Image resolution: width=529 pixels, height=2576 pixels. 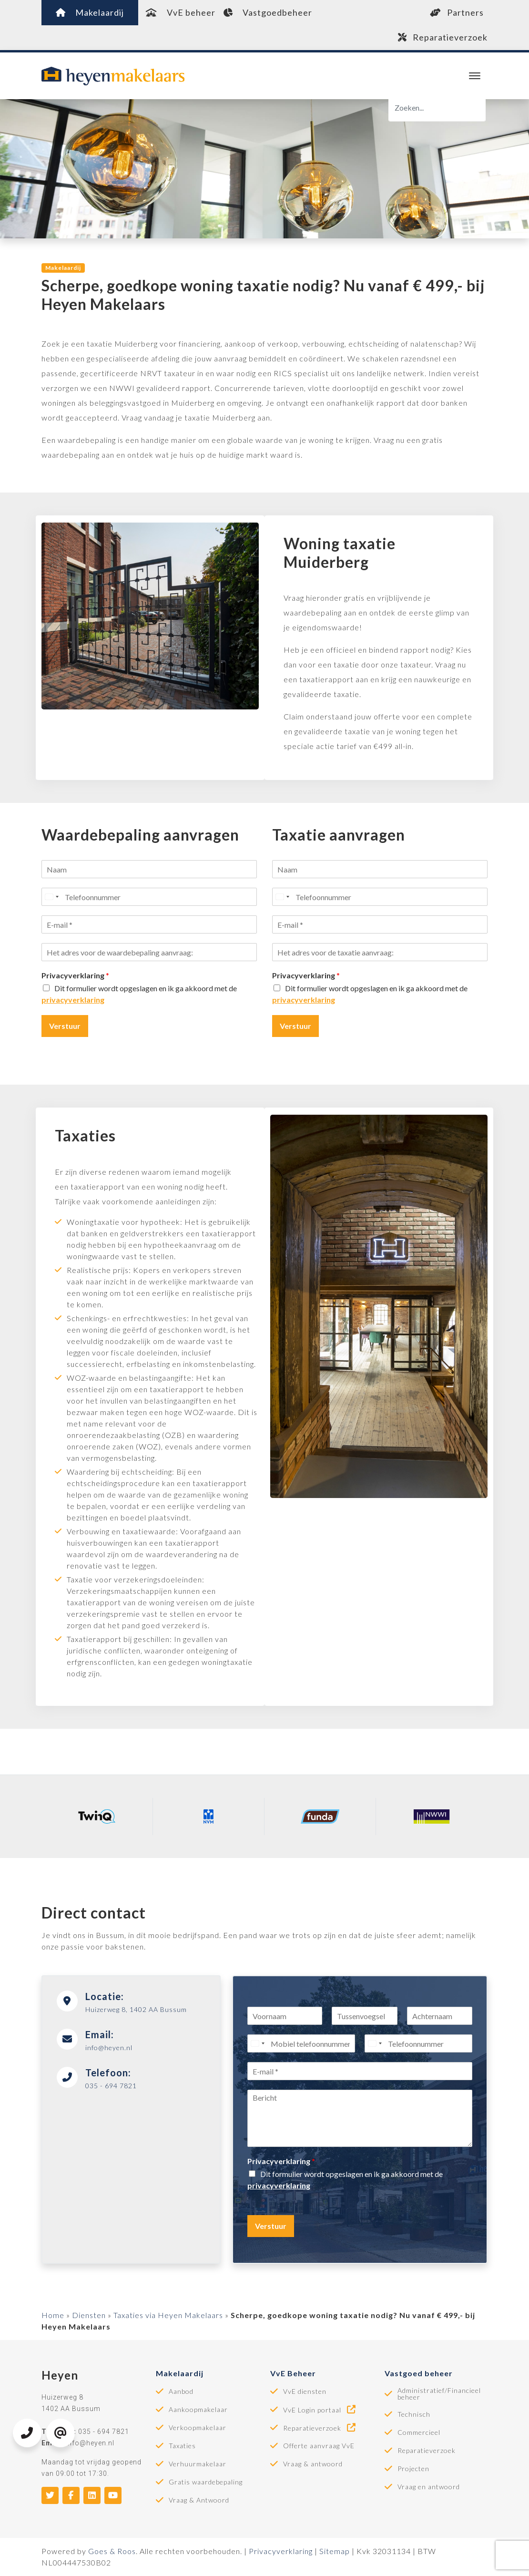 I want to click on Reparatieverzoek, so click(x=443, y=37).